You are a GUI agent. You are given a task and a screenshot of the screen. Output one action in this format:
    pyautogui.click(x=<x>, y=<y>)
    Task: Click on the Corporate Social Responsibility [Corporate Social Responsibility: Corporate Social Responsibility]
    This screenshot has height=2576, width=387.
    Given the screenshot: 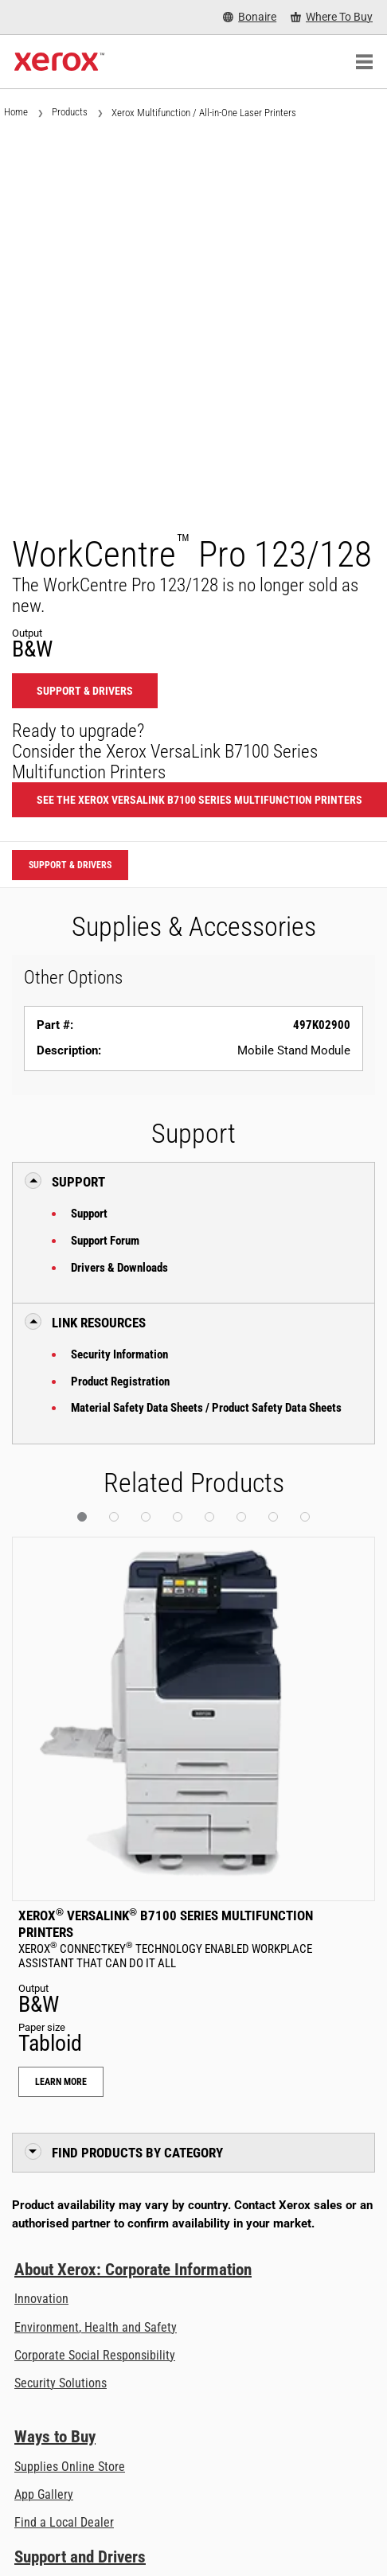 What is the action you would take?
    pyautogui.click(x=94, y=2355)
    